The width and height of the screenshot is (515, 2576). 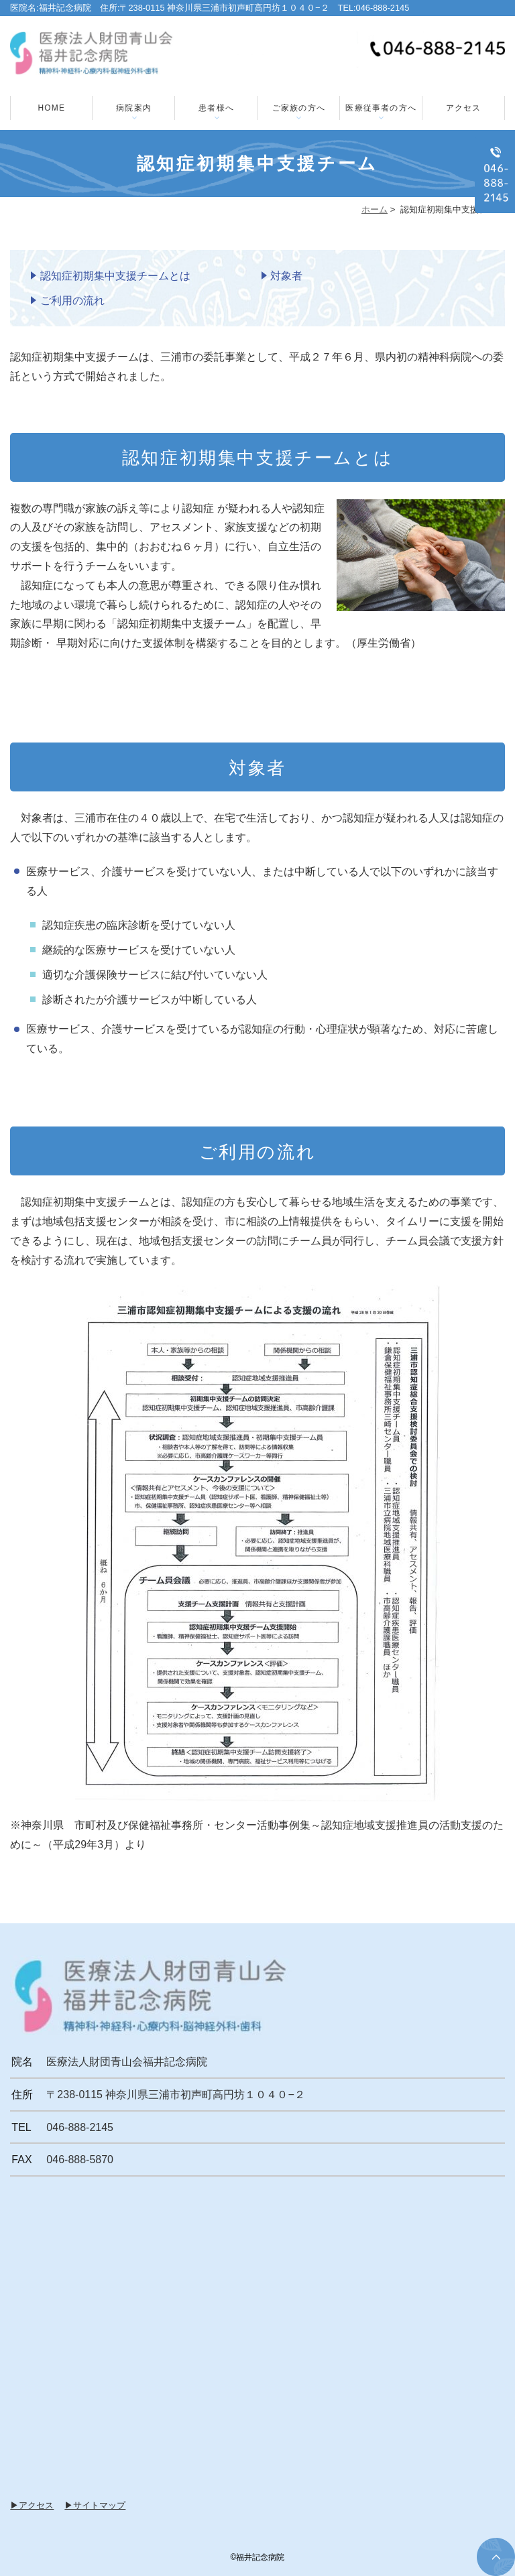 I want to click on 医療従事者の方へ, so click(x=380, y=108).